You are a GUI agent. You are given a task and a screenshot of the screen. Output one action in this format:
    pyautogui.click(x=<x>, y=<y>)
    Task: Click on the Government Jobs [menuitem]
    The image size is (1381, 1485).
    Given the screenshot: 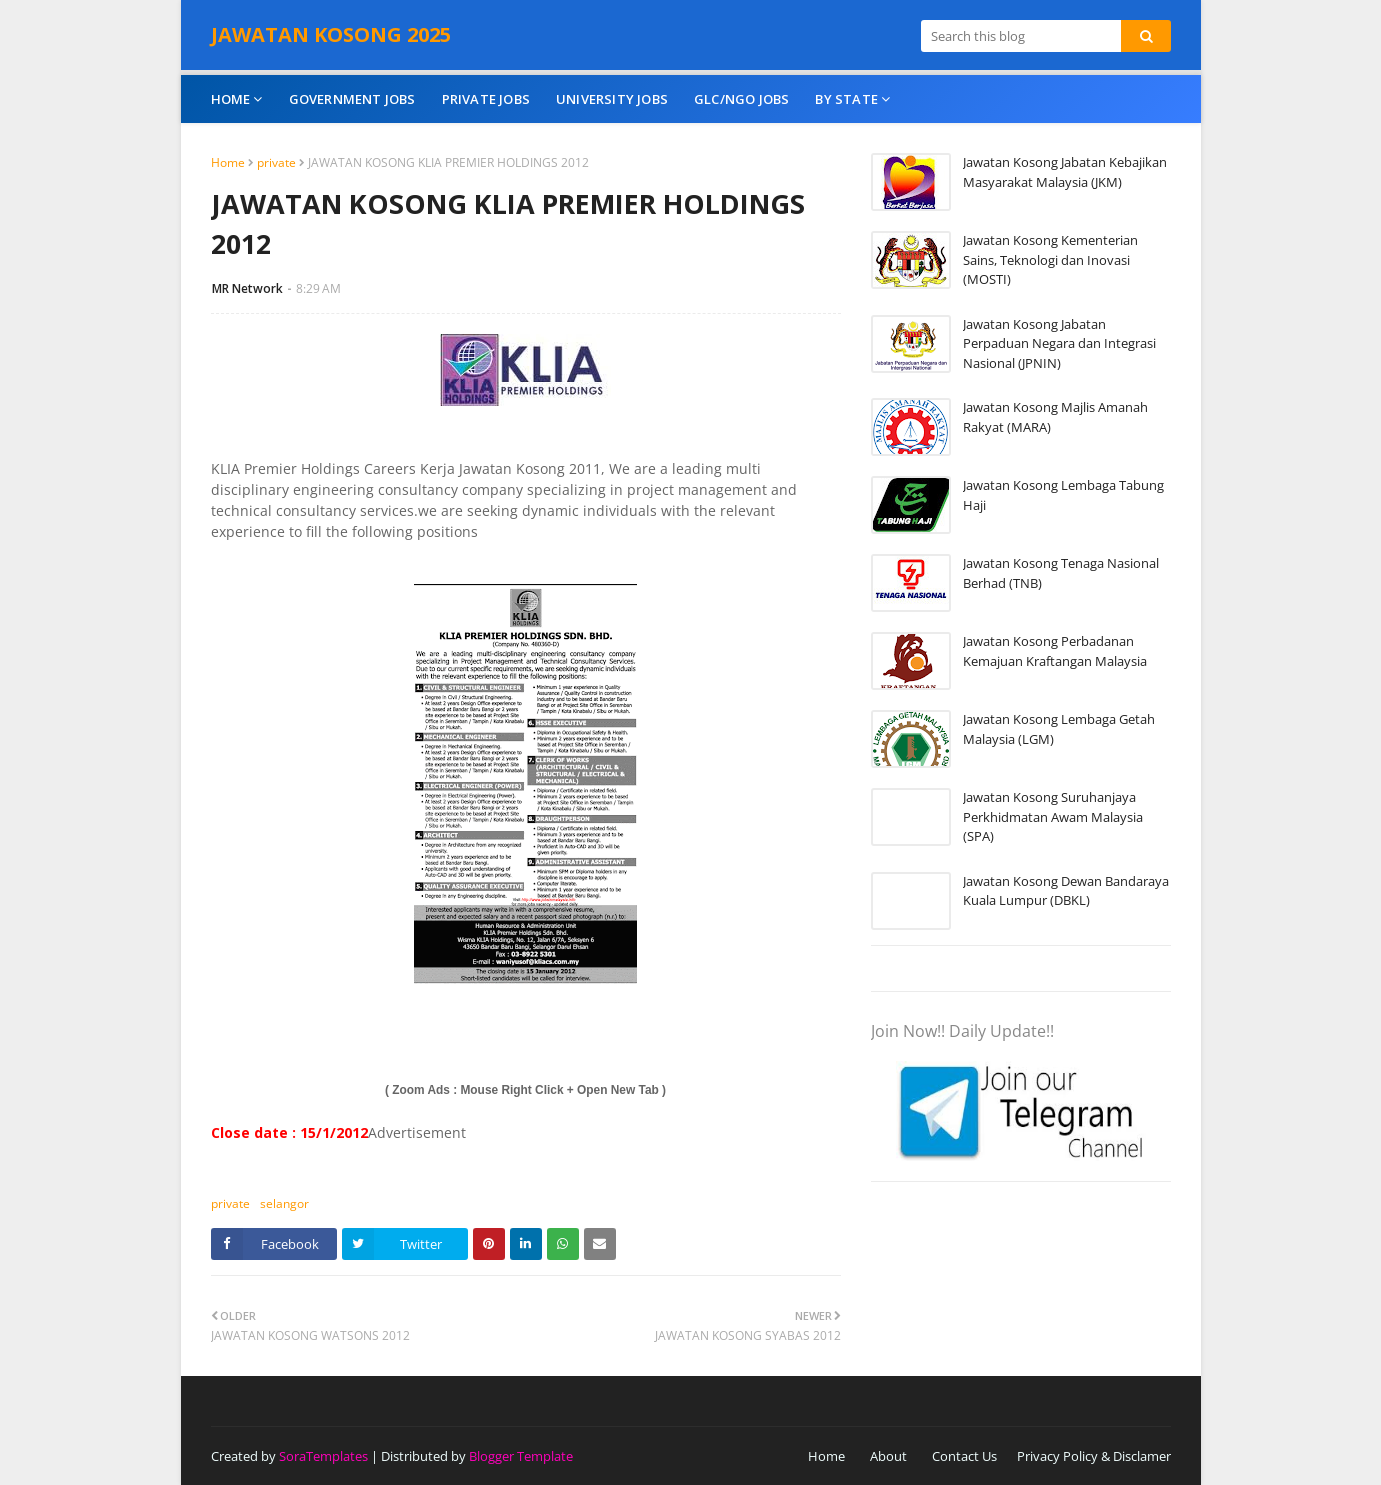 What is the action you would take?
    pyautogui.click(x=352, y=99)
    